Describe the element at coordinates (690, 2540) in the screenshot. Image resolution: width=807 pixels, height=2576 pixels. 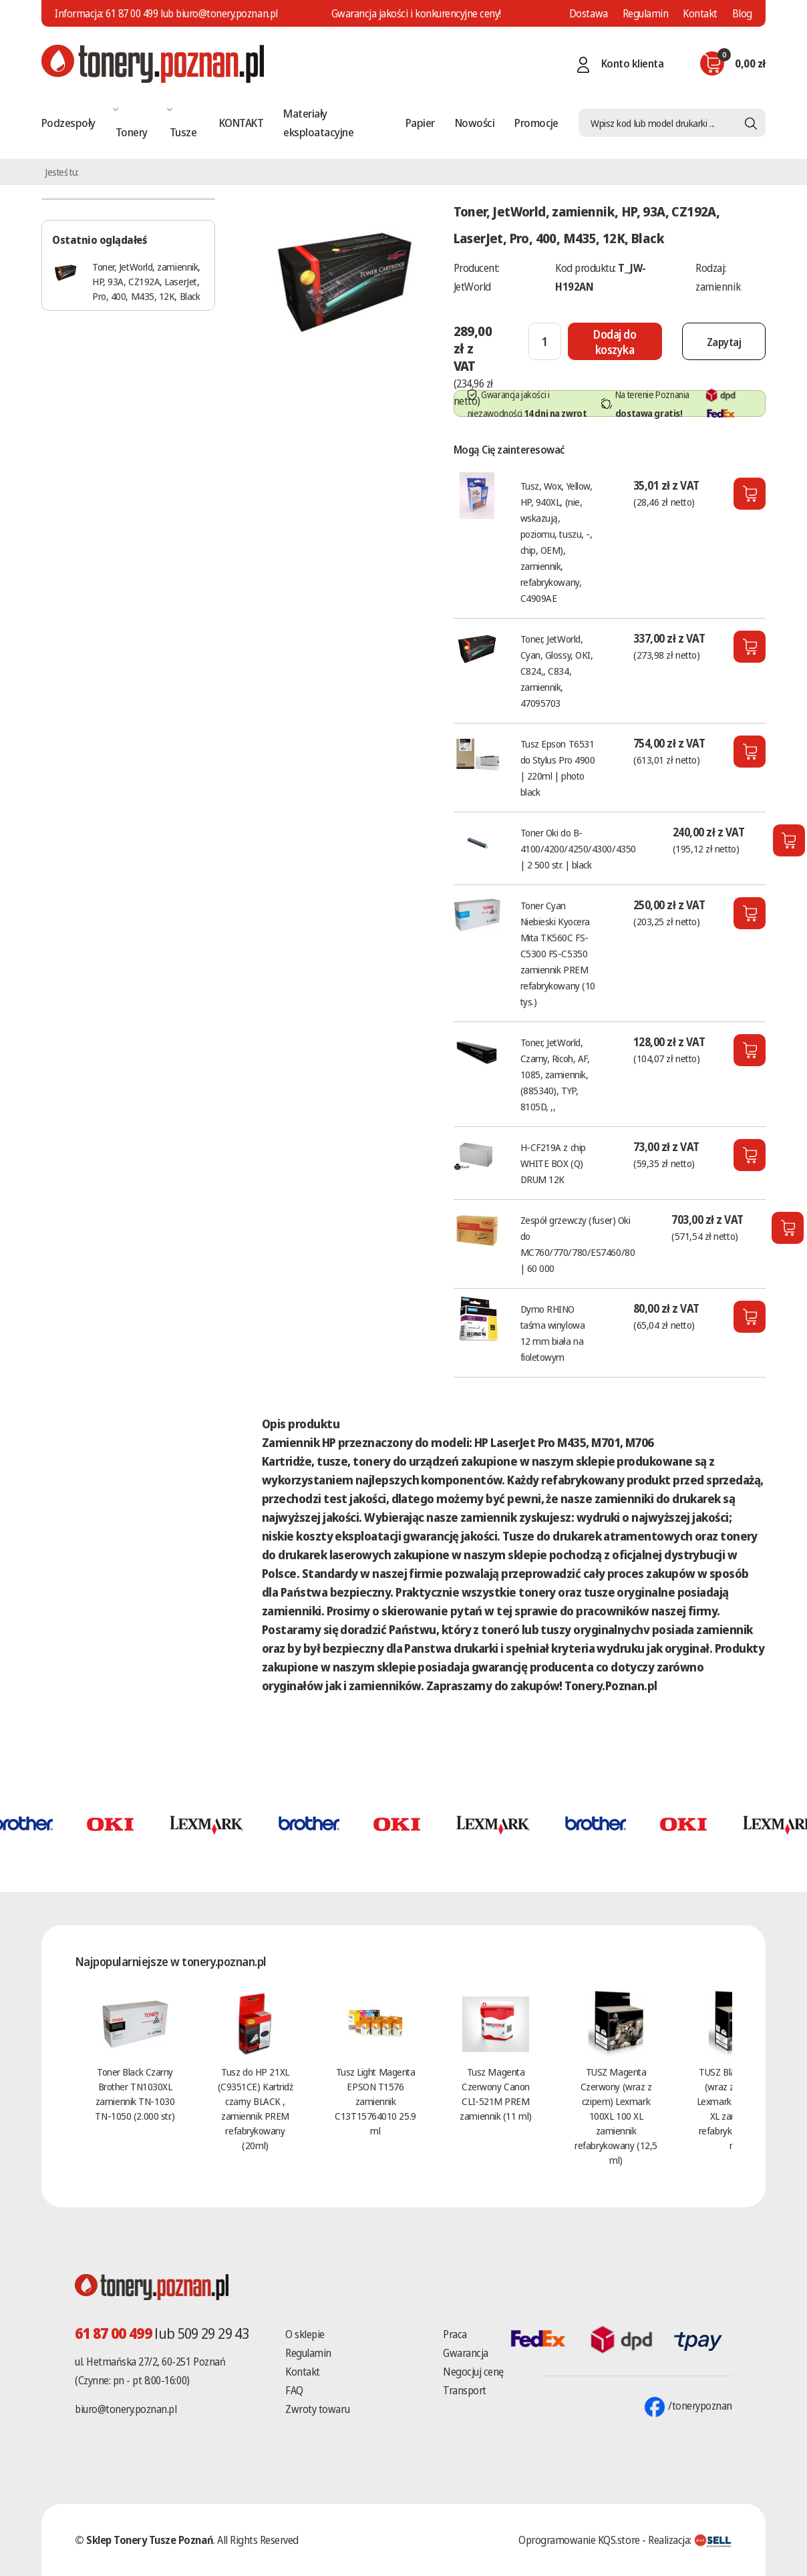
I see `Realizacja:` at that location.